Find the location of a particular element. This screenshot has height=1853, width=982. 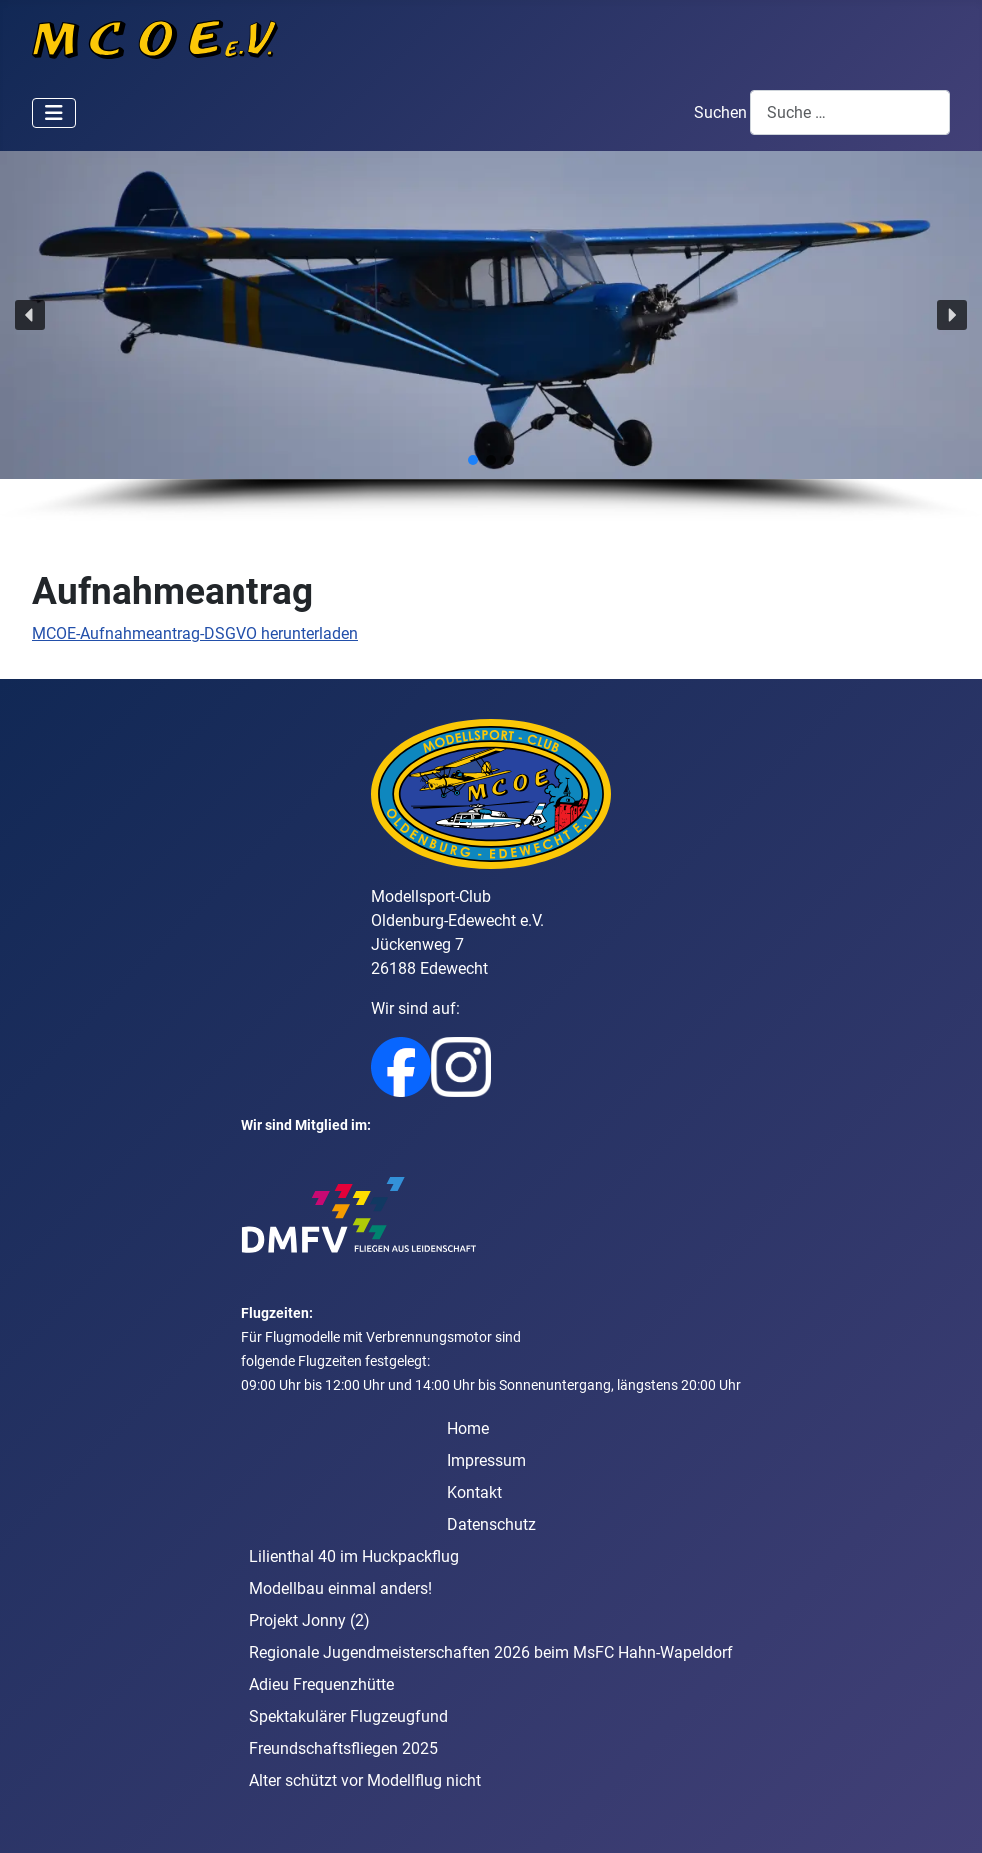

MCOE-Aufnahmeantrag-DSGVO herunterladen is located at coordinates (195, 633).